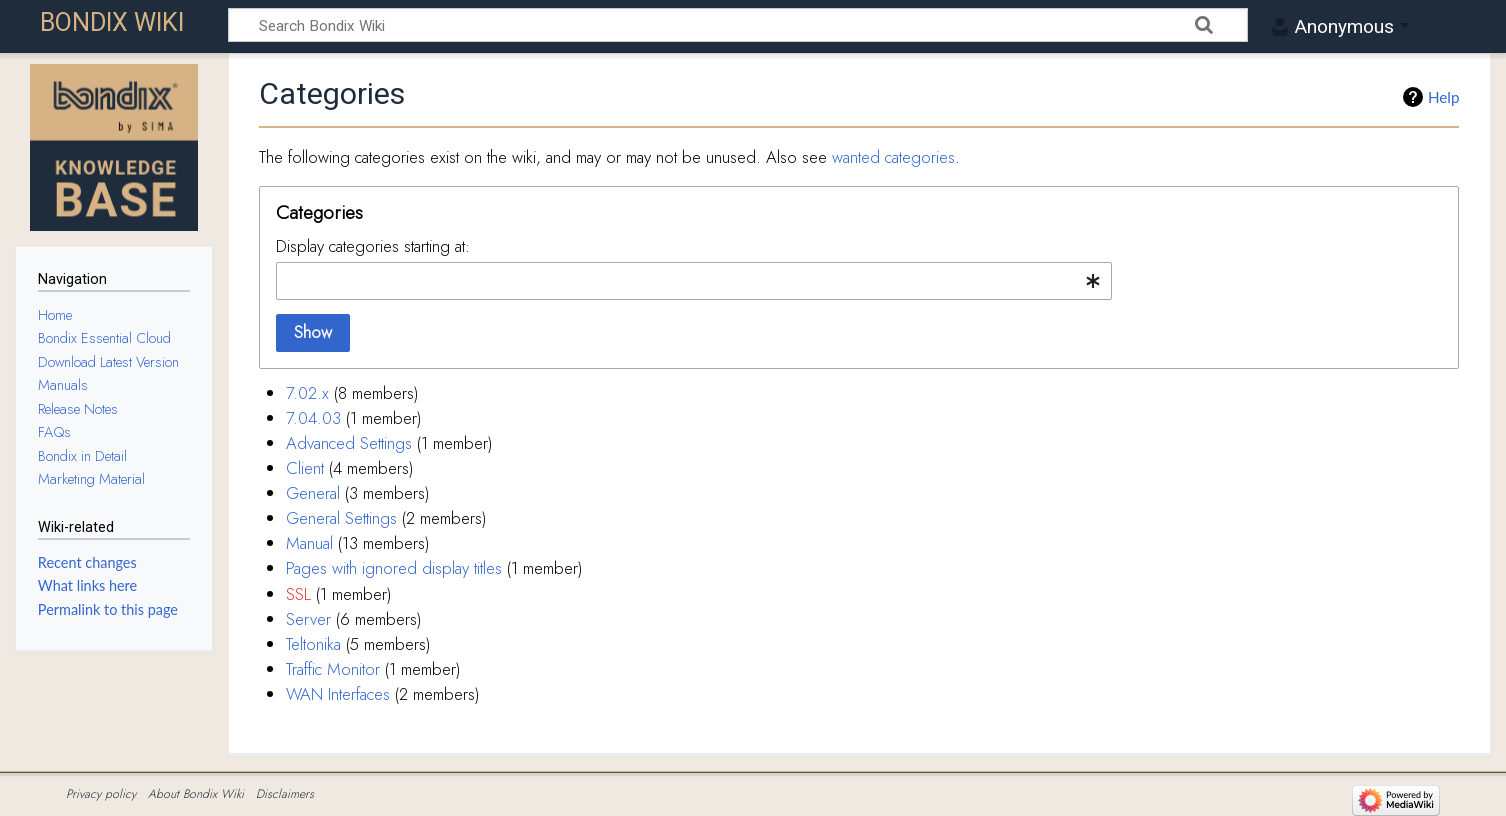  Describe the element at coordinates (313, 493) in the screenshot. I see `General` at that location.